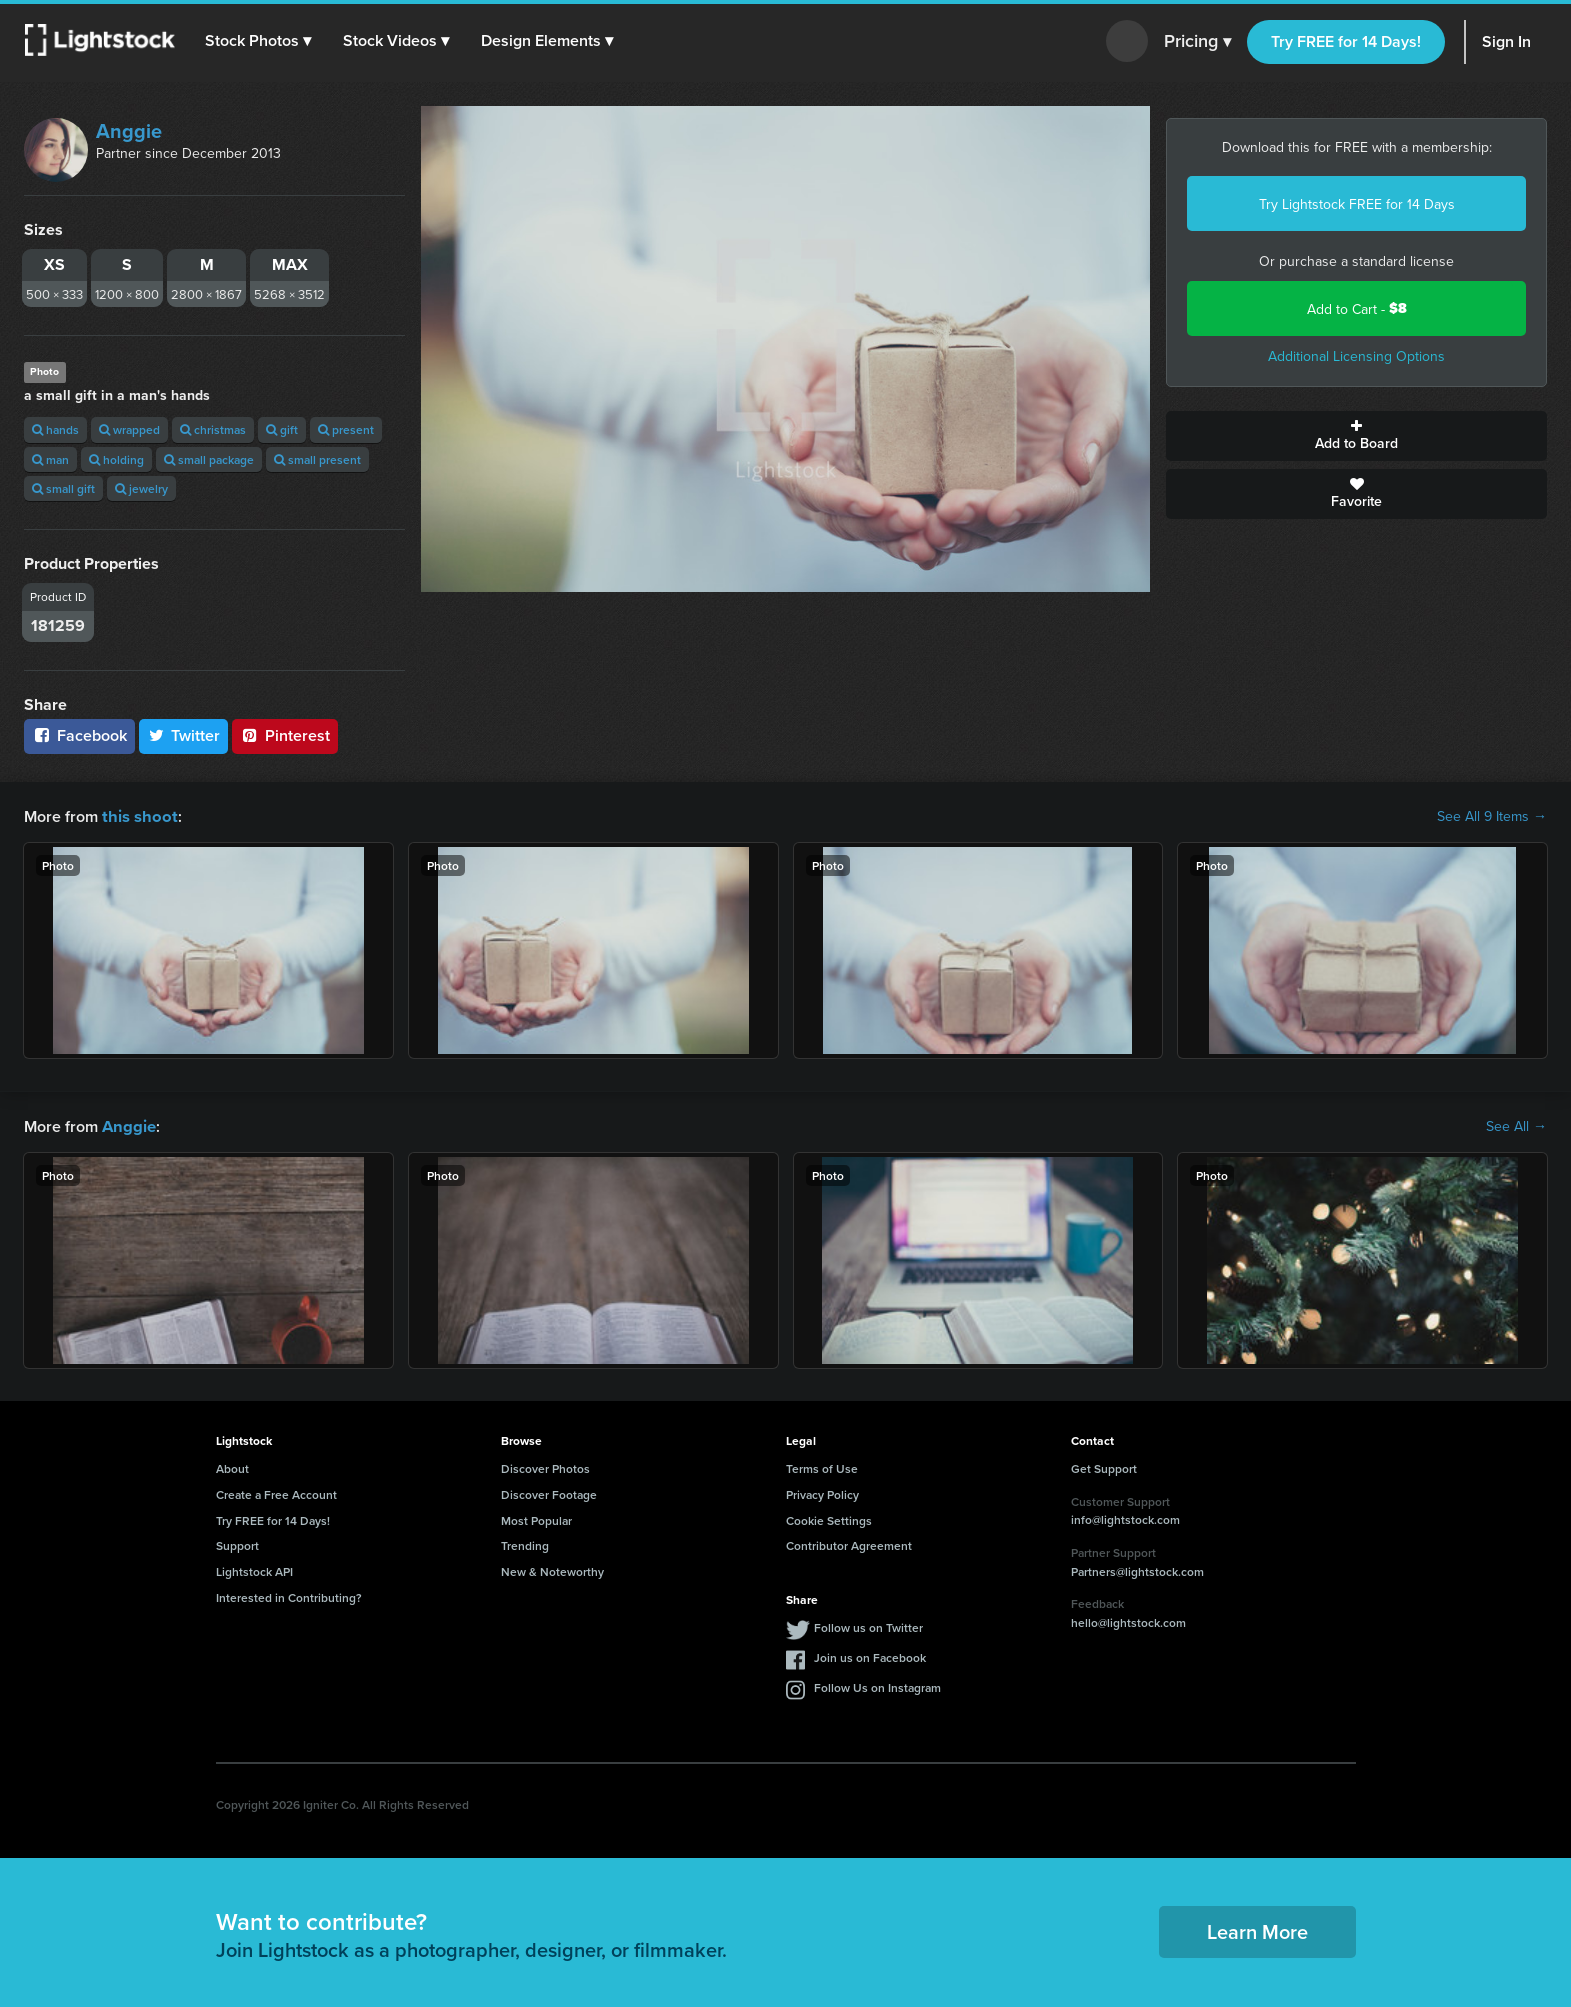 The image size is (1571, 2007). I want to click on Follow Us on Instagram, so click(877, 1685).